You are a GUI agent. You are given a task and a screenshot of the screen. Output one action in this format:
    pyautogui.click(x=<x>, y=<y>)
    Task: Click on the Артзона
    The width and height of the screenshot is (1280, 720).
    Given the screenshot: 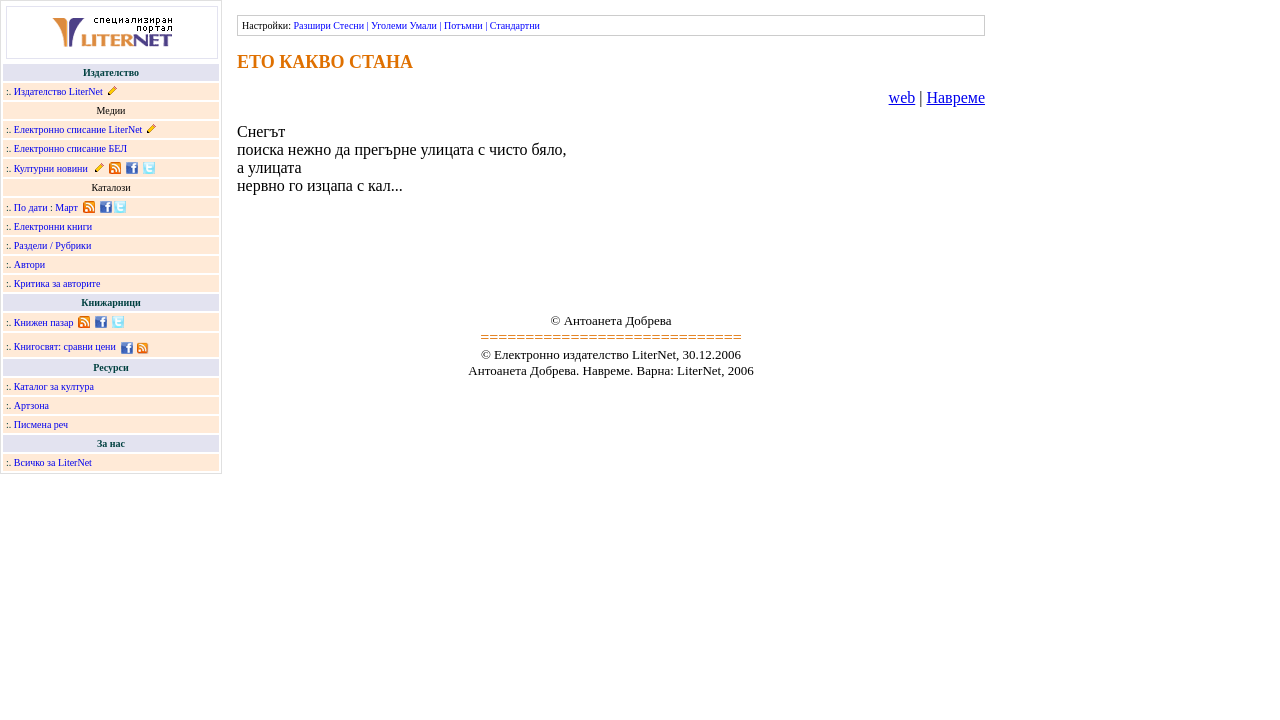 What is the action you would take?
    pyautogui.click(x=31, y=405)
    